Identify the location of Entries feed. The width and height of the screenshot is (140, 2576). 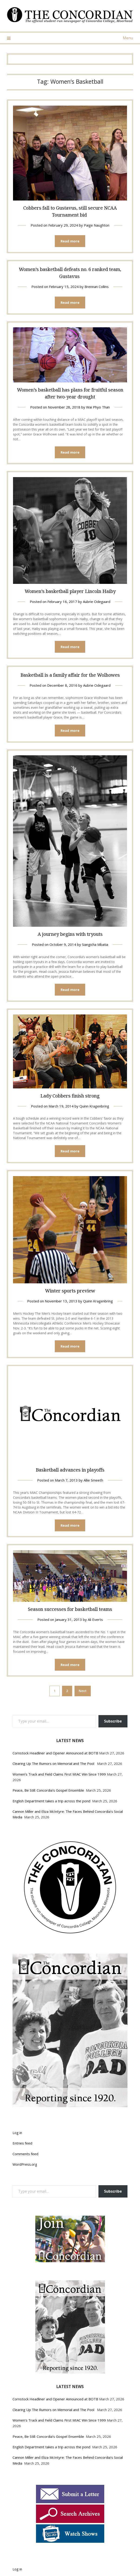
(22, 2143).